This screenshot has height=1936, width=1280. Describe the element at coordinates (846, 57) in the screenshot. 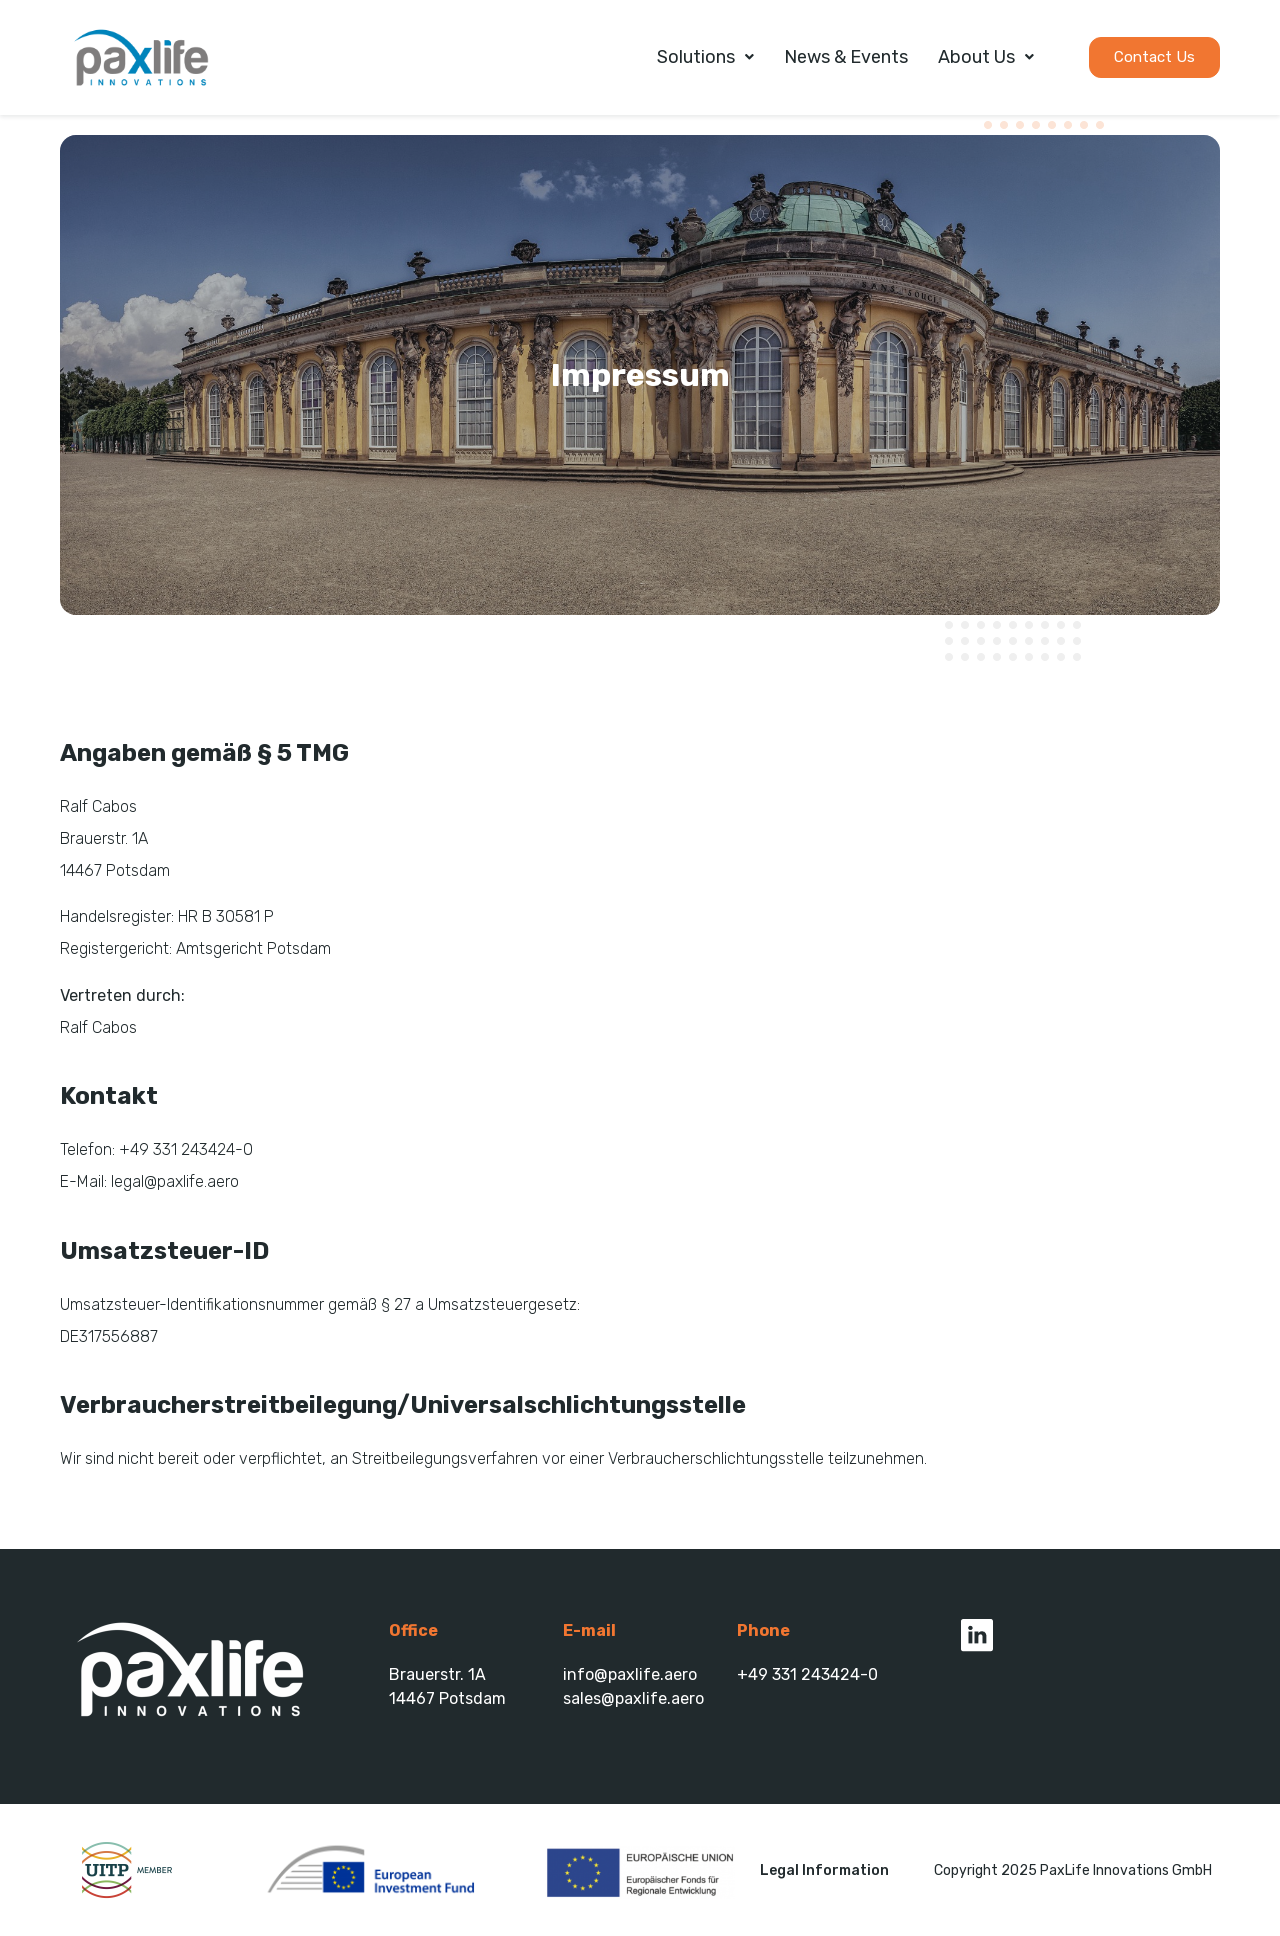

I see `News & Events` at that location.